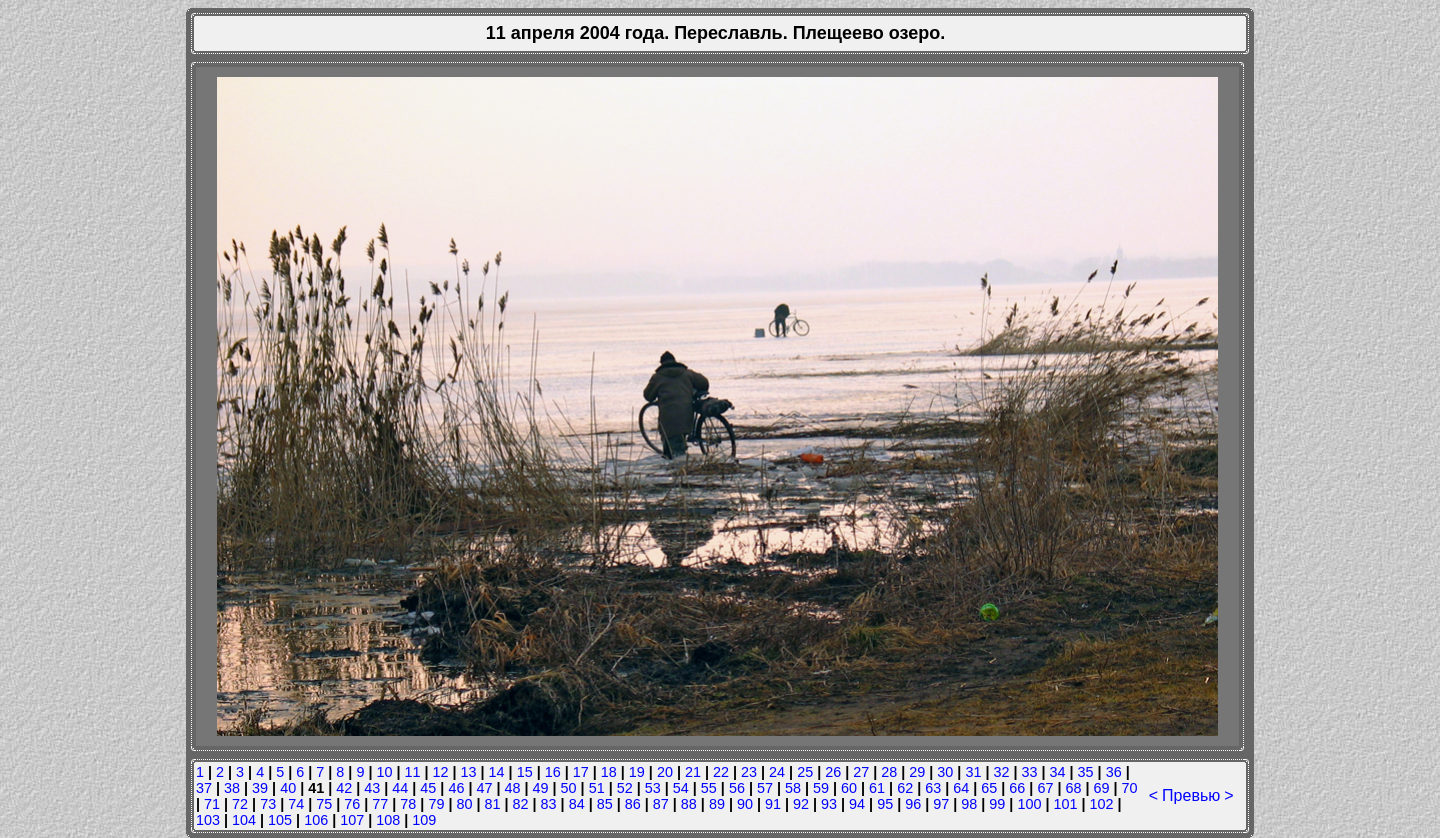 This screenshot has height=838, width=1440. Describe the element at coordinates (464, 804) in the screenshot. I see `80` at that location.